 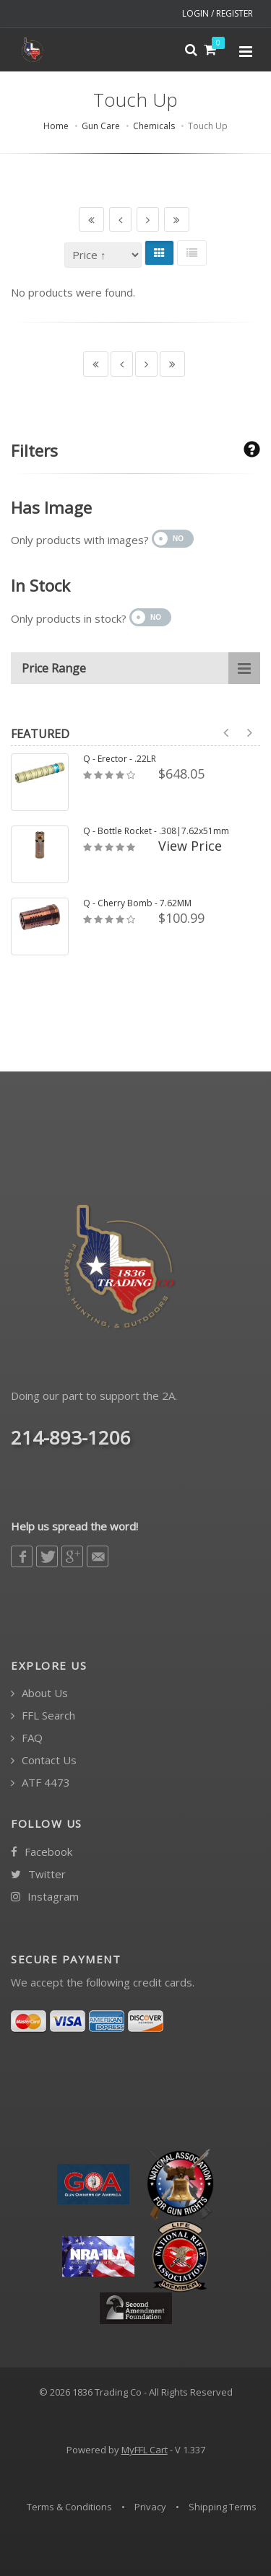 What do you see at coordinates (217, 13) in the screenshot?
I see `LOGIN / REGISTER` at bounding box center [217, 13].